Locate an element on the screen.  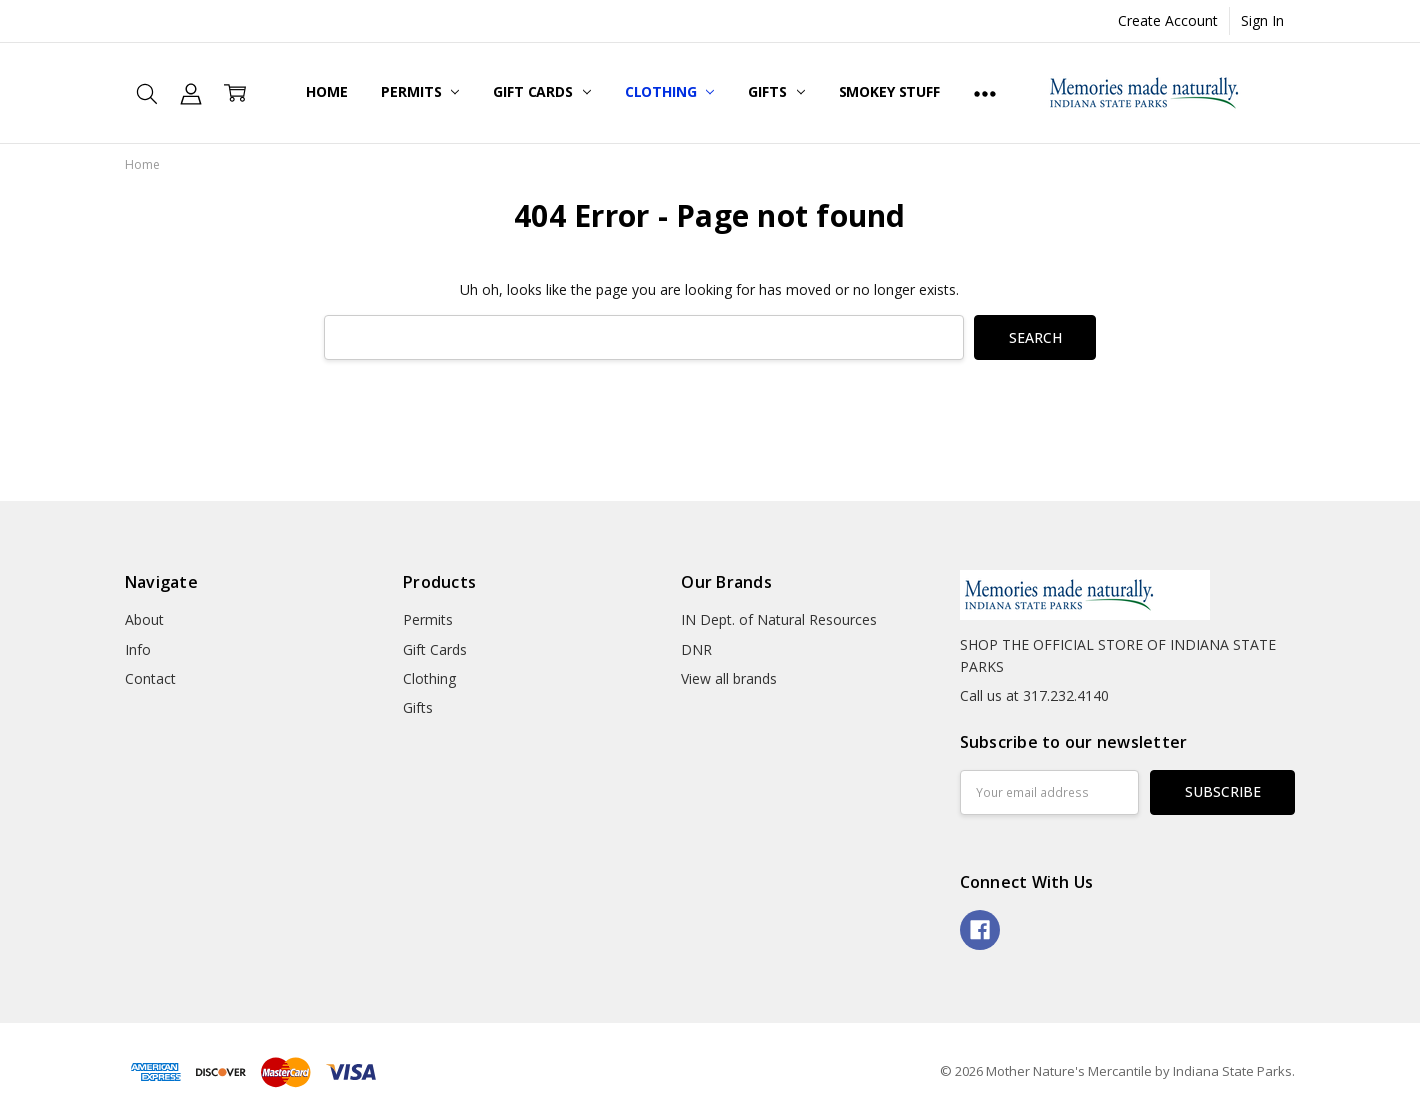
Smokey Stuff is located at coordinates (889, 91).